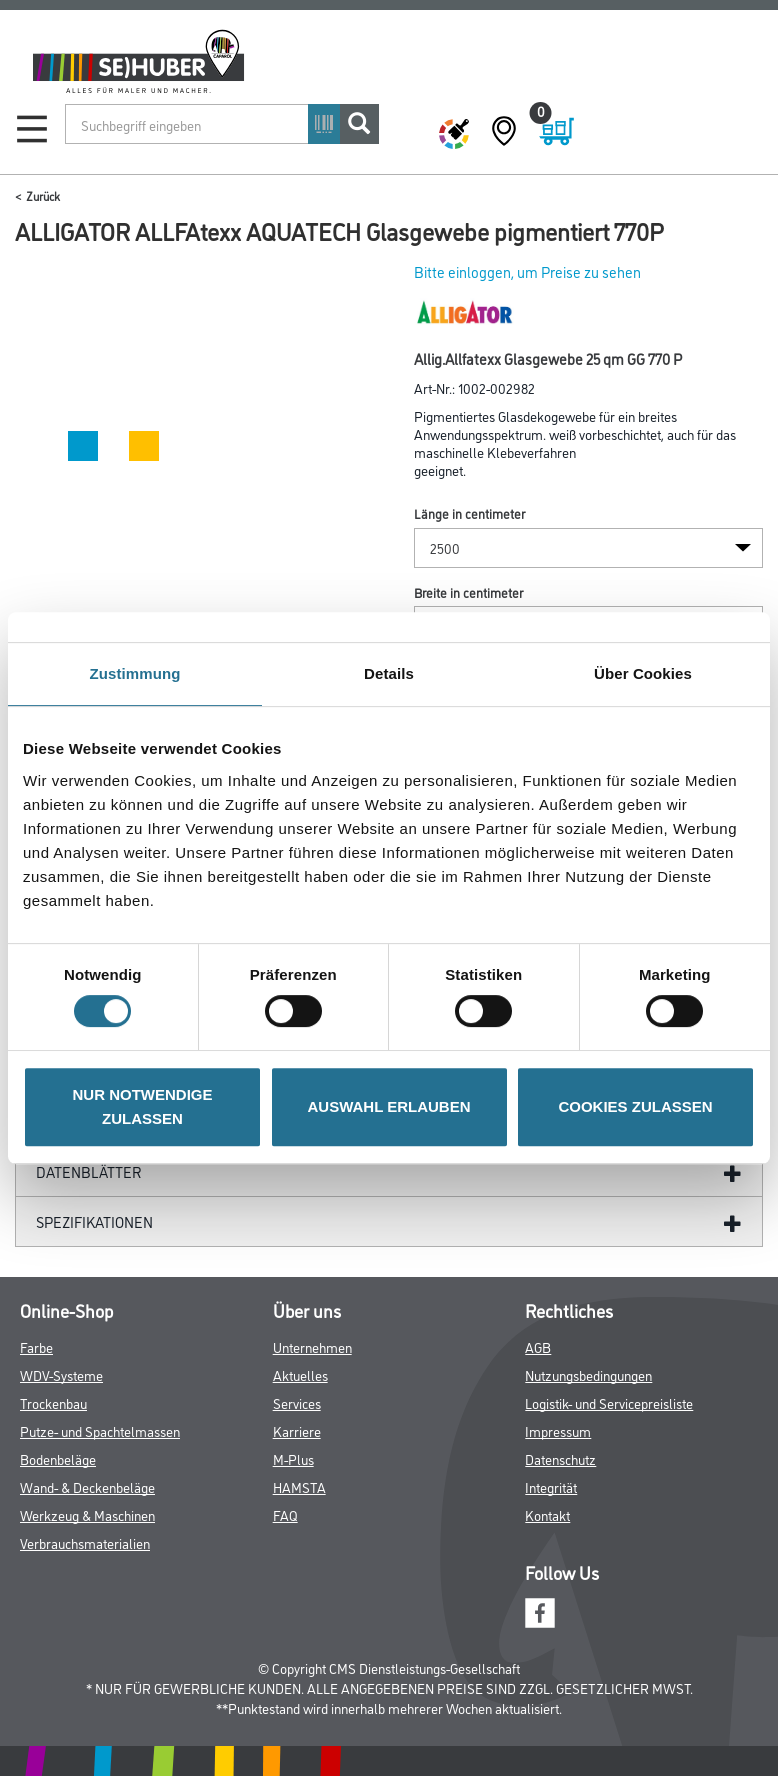 The width and height of the screenshot is (778, 1776). What do you see at coordinates (58, 1458) in the screenshot?
I see `Bodenbeläge` at bounding box center [58, 1458].